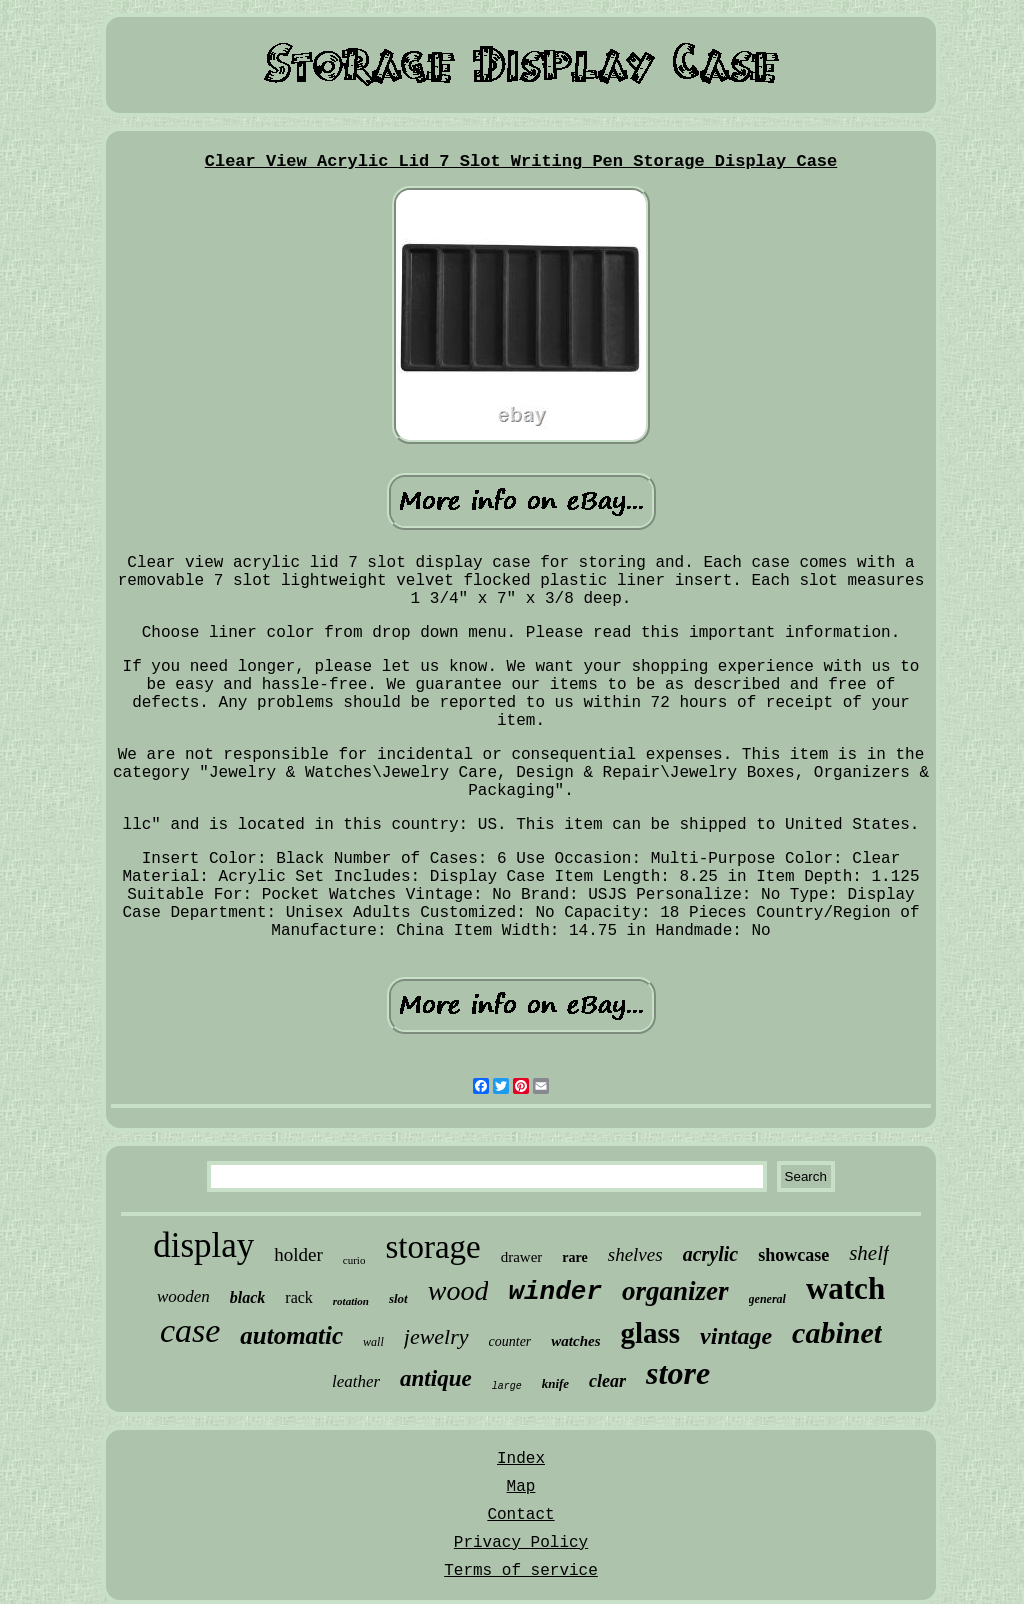 This screenshot has height=1604, width=1024. I want to click on large, so click(507, 1386).